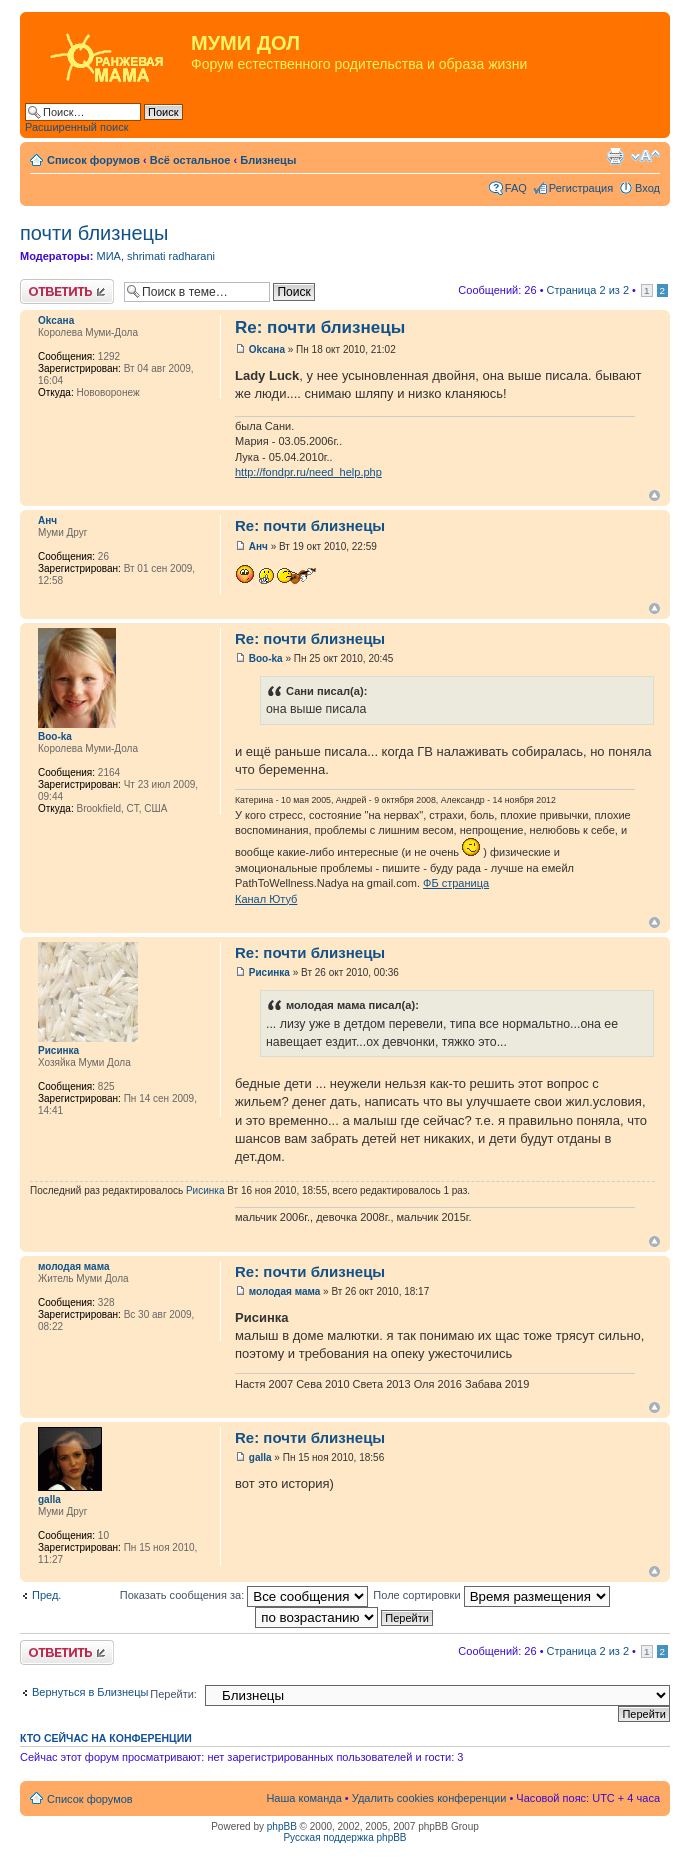 This screenshot has width=690, height=1860. Describe the element at coordinates (429, 1798) in the screenshot. I see `Удалить cookies конференции` at that location.